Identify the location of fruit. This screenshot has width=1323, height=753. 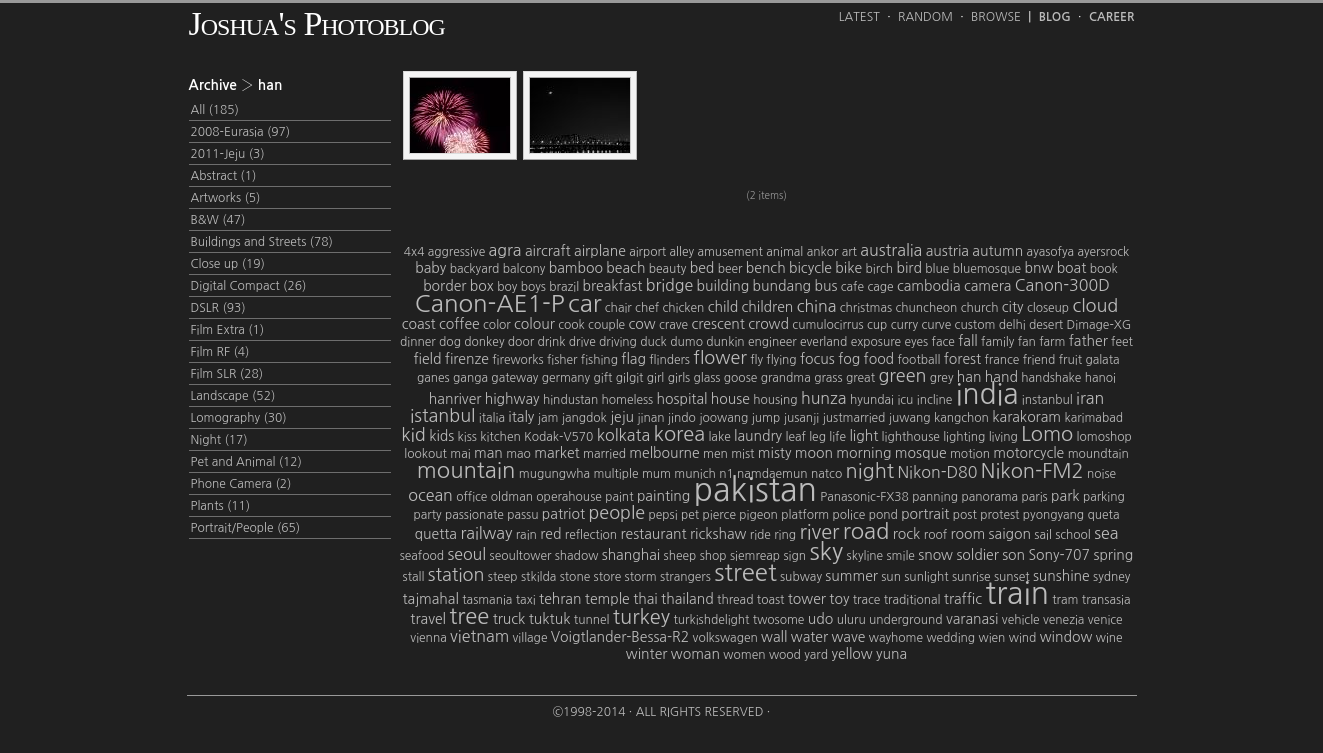
(1070, 360).